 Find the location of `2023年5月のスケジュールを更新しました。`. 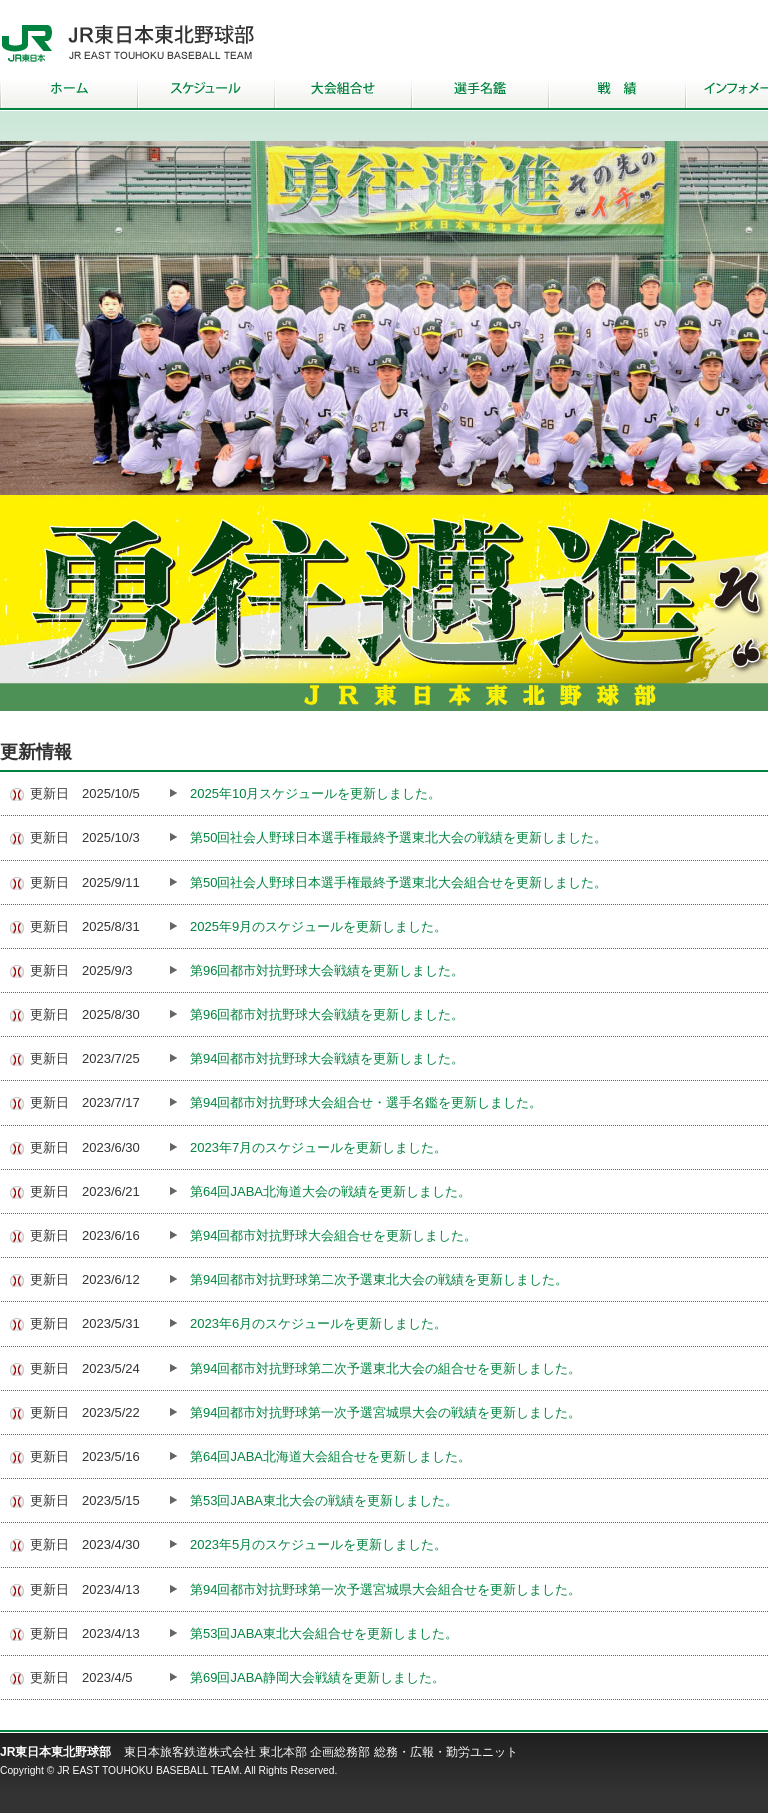

2023年5月のスケジュールを更新しました。 is located at coordinates (318, 1544).